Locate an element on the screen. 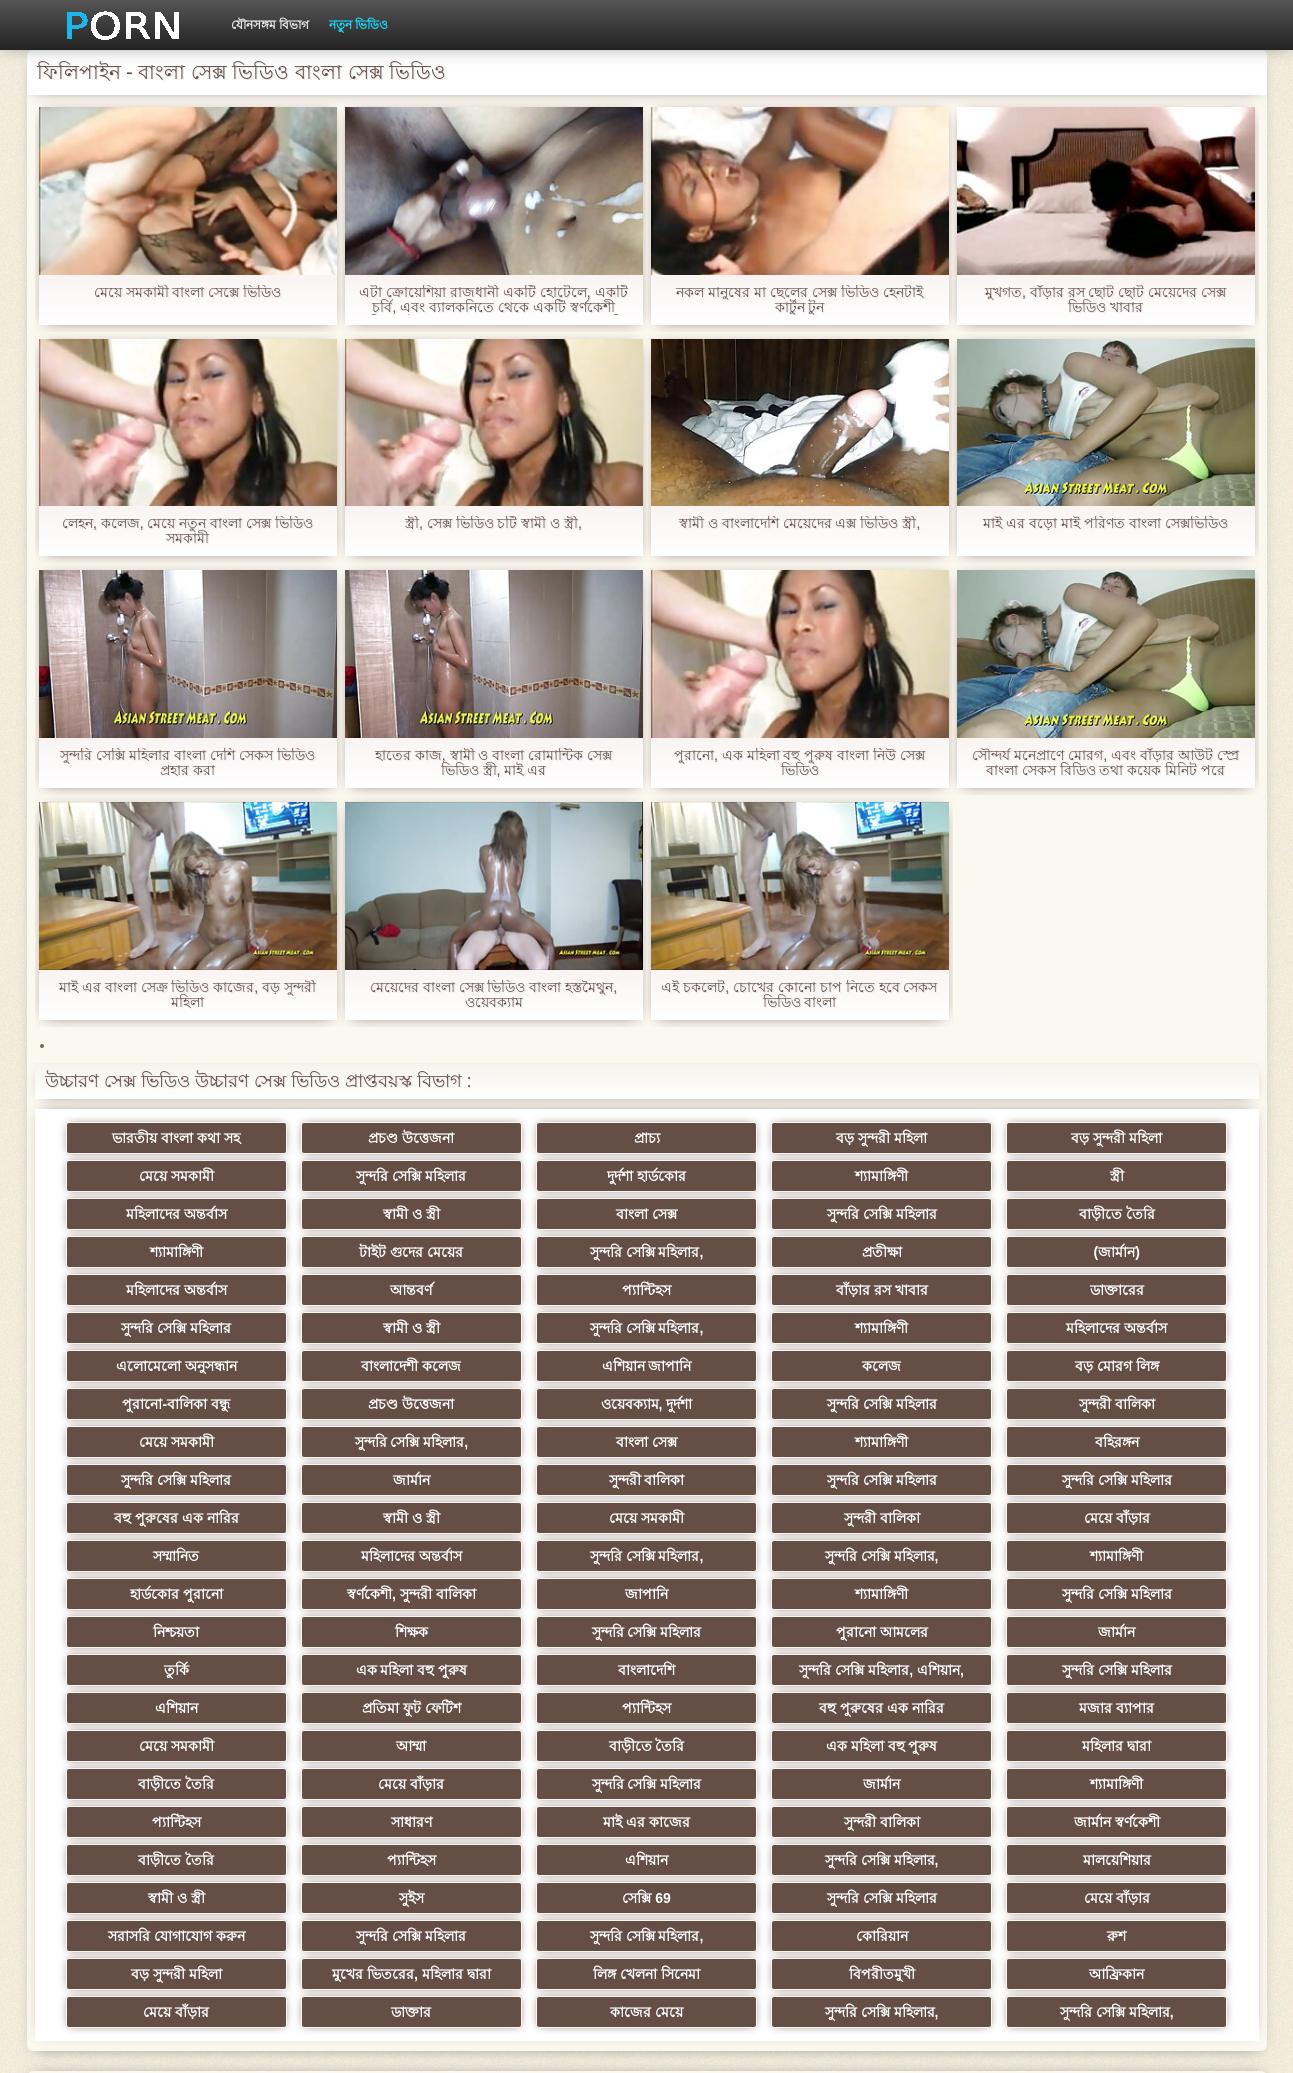  (জার্মান) is located at coordinates (352, 1252).